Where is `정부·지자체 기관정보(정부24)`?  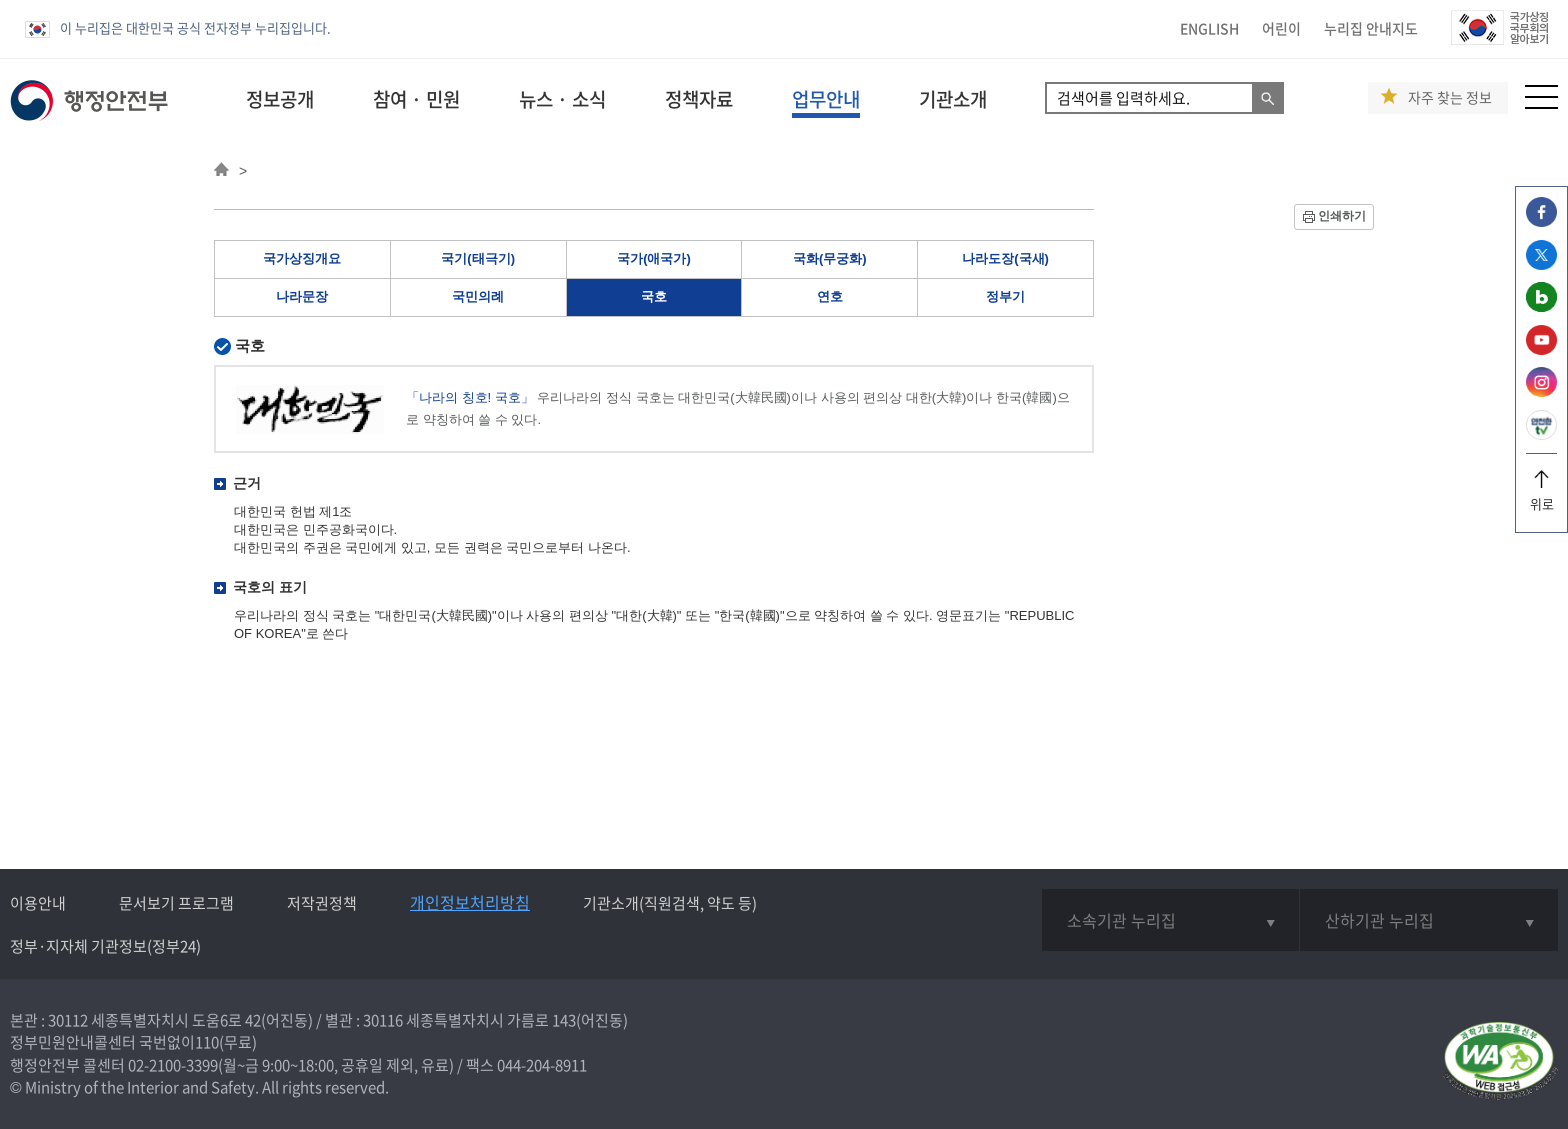 정부·지자체 기관정보(정부24) is located at coordinates (105, 946).